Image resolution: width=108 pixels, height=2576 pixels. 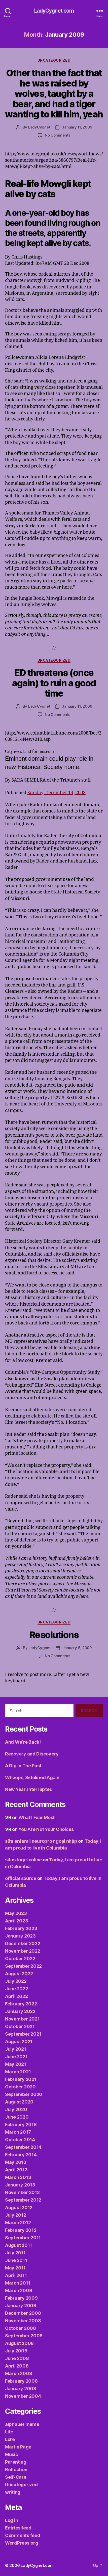 What do you see at coordinates (18, 2527) in the screenshot?
I see `Entries feed` at bounding box center [18, 2527].